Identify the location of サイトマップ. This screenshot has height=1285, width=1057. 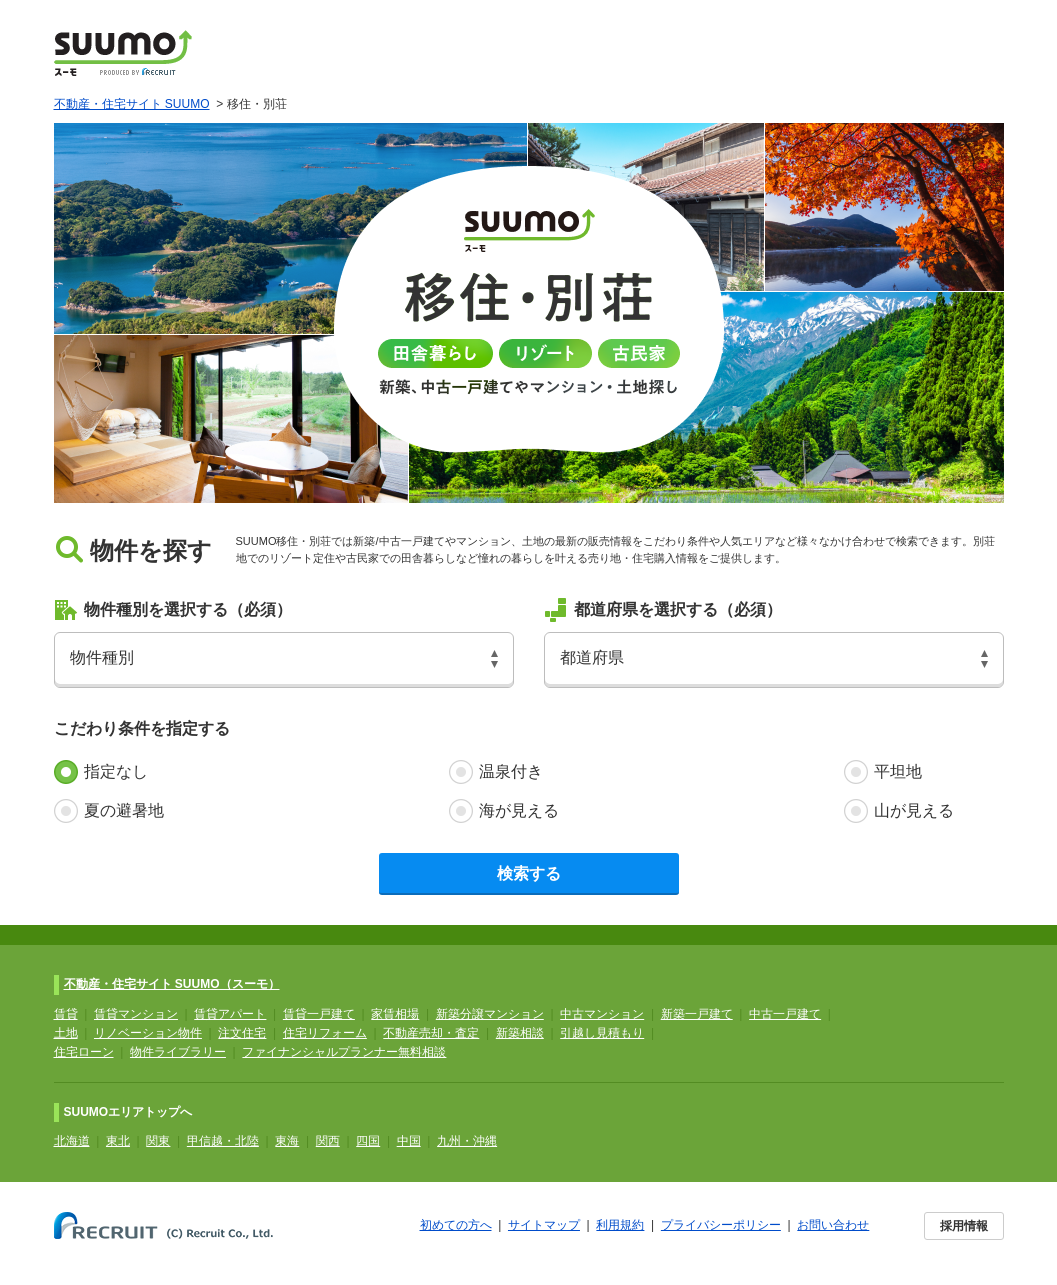
(544, 1225).